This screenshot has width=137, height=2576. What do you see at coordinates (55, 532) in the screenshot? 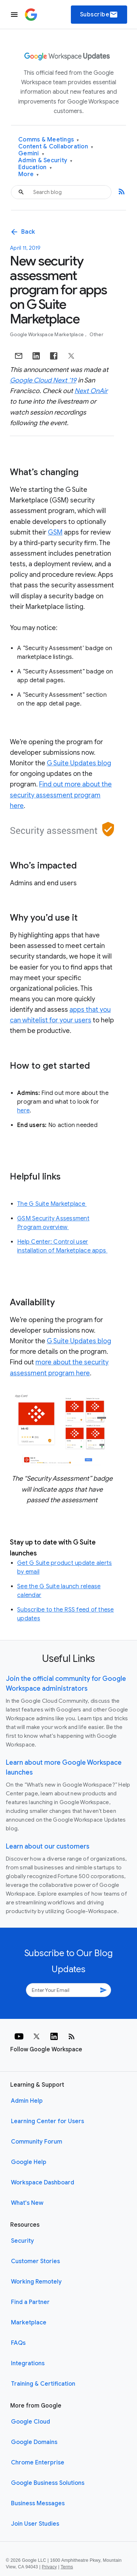
I see `GSM` at bounding box center [55, 532].